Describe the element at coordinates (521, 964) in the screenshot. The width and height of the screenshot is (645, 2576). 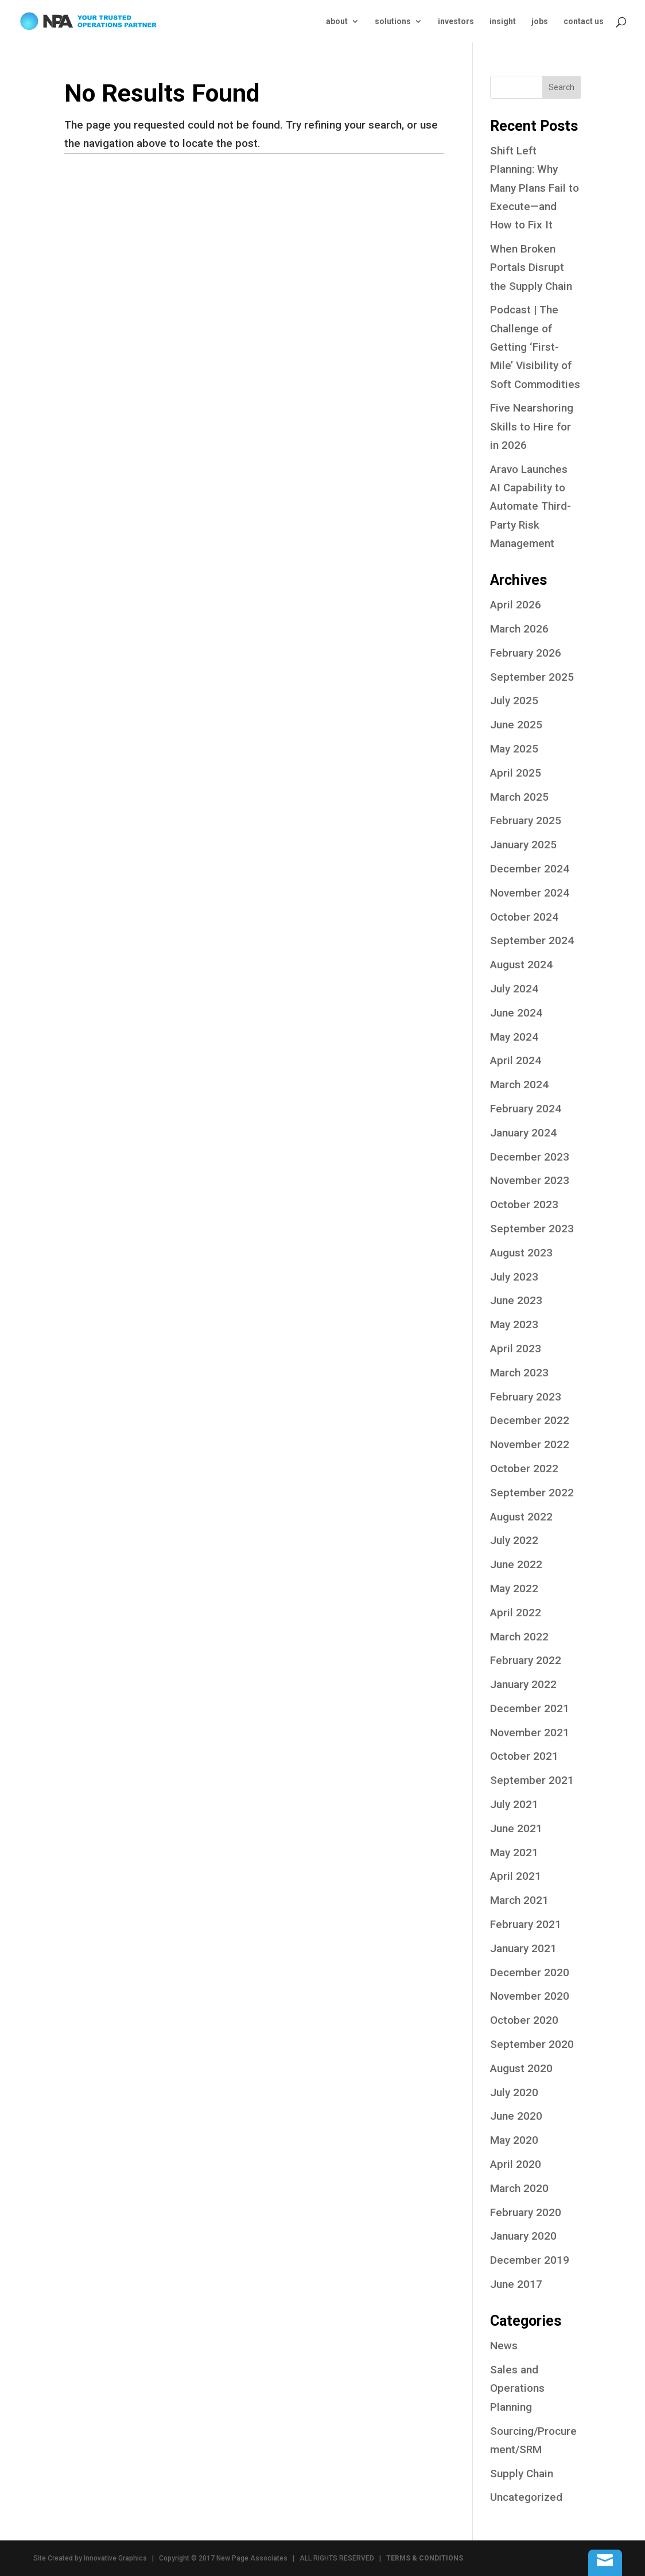
I see `August 2024` at that location.